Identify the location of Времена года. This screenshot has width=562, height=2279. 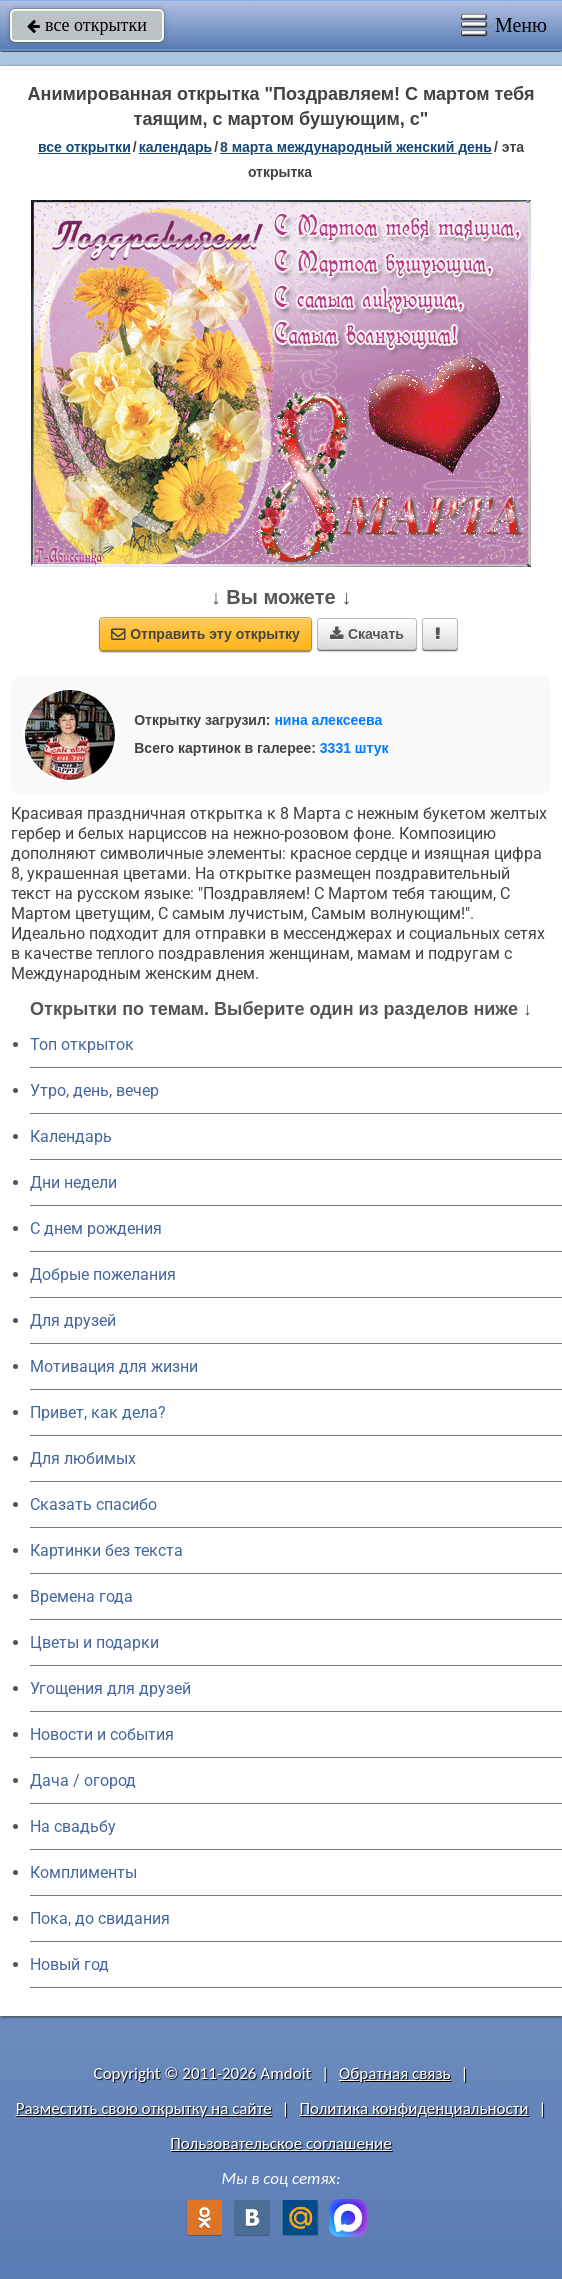
(81, 1596).